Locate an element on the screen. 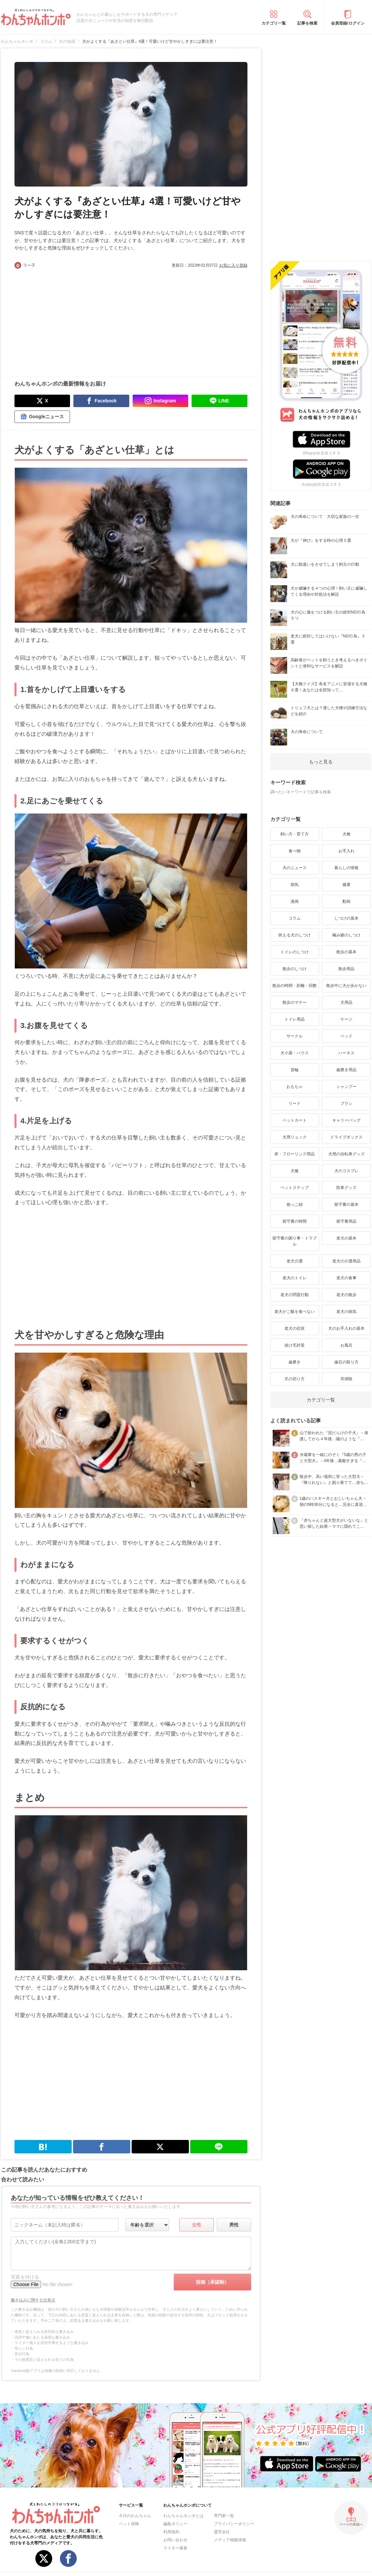 The height and width of the screenshot is (2576, 372). わんちゃんホンポとは is located at coordinates (183, 2515).